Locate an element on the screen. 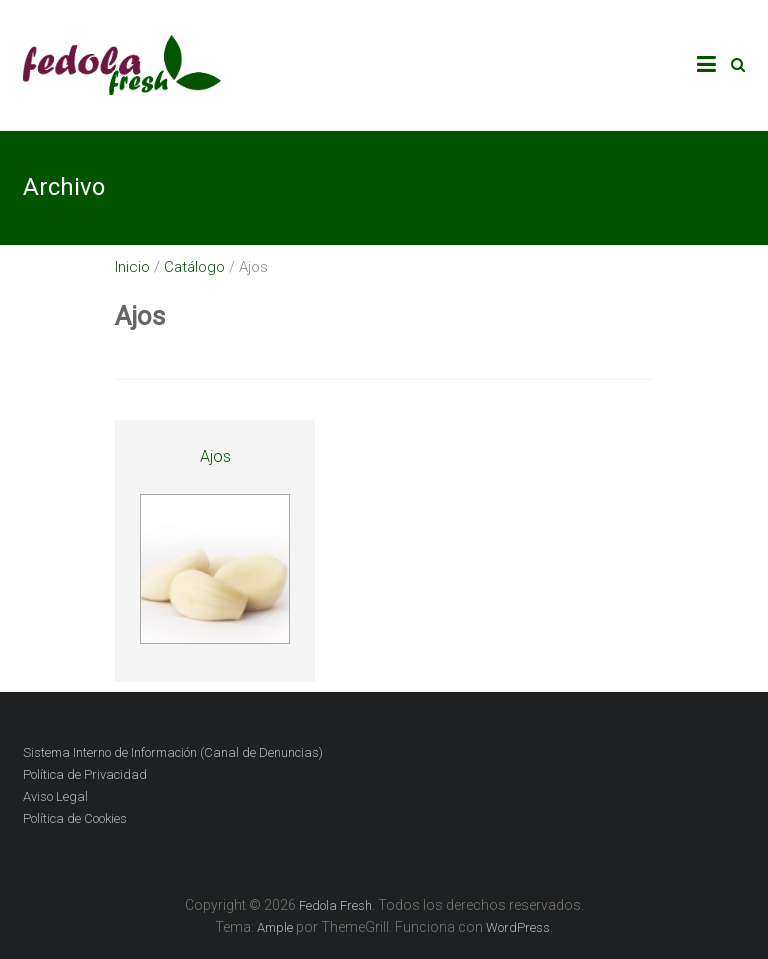 The width and height of the screenshot is (768, 959). Política de Privacidad is located at coordinates (85, 774).